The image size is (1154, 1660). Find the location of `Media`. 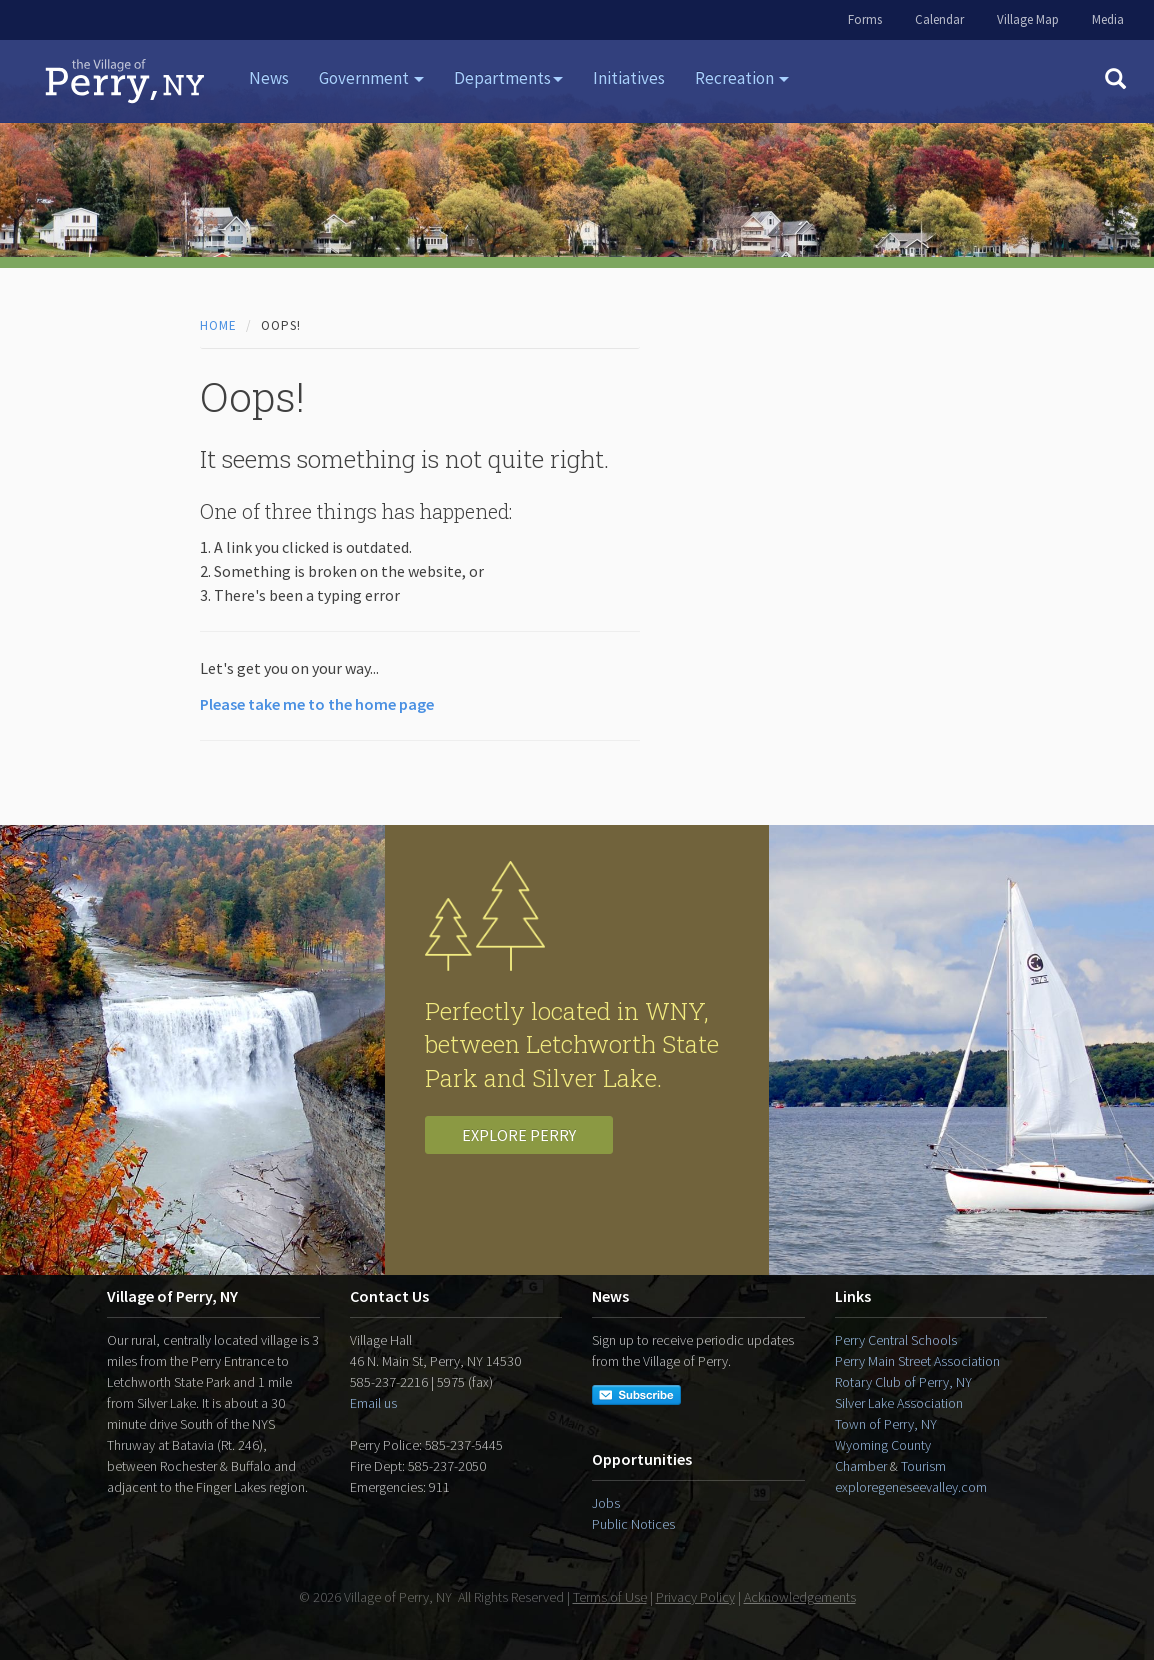

Media is located at coordinates (1108, 19).